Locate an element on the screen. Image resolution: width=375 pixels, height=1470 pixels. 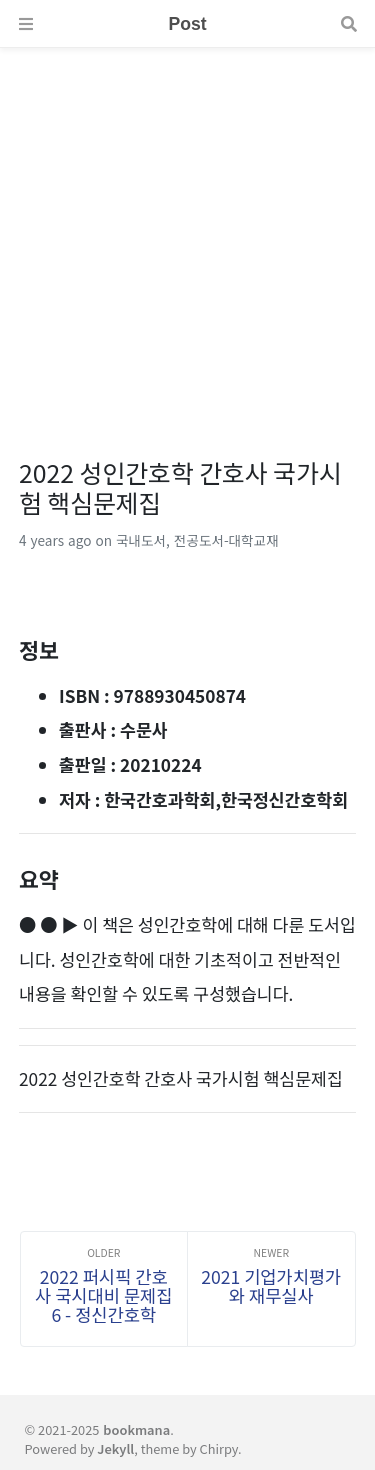
Jekyll is located at coordinates (115, 1448).